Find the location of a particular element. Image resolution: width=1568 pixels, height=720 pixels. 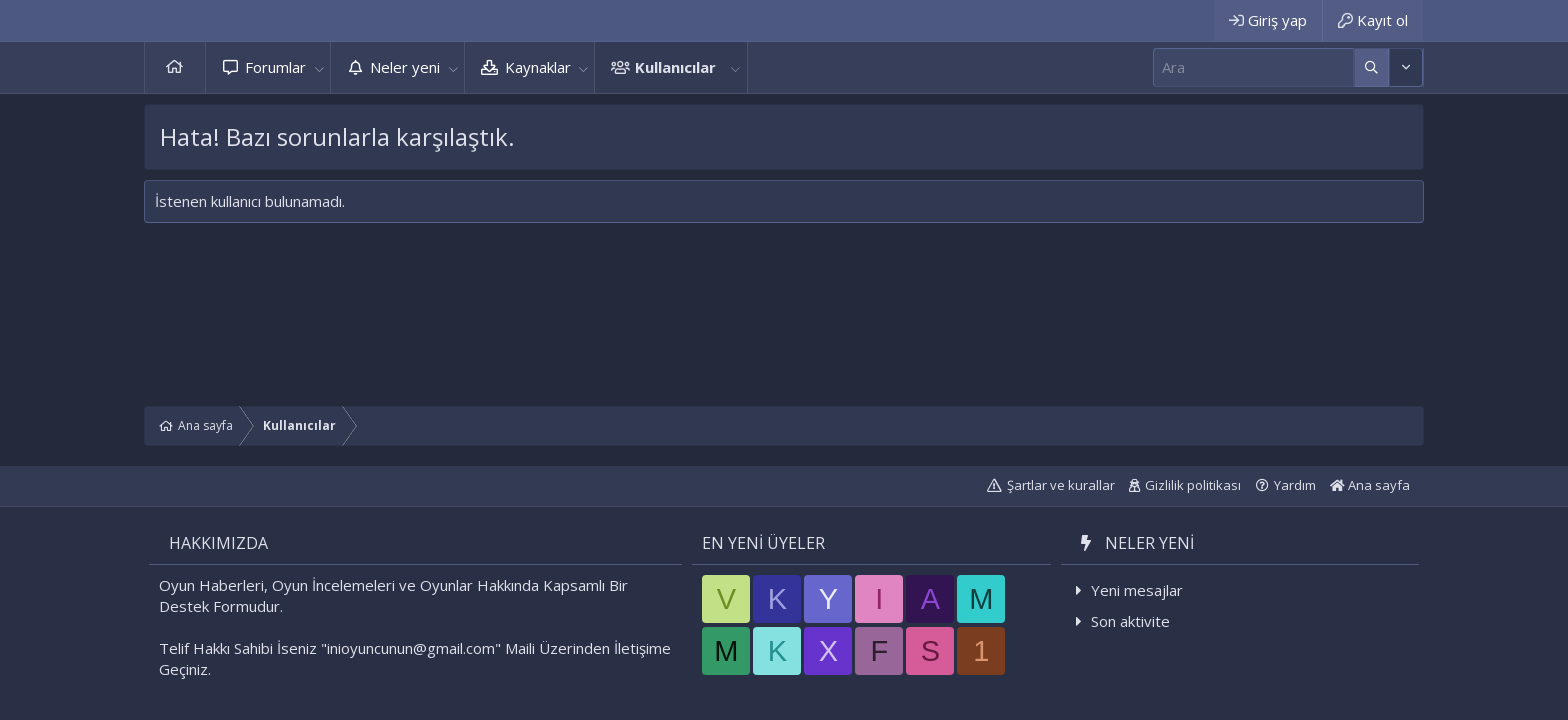

Son aktivite is located at coordinates (1130, 621).